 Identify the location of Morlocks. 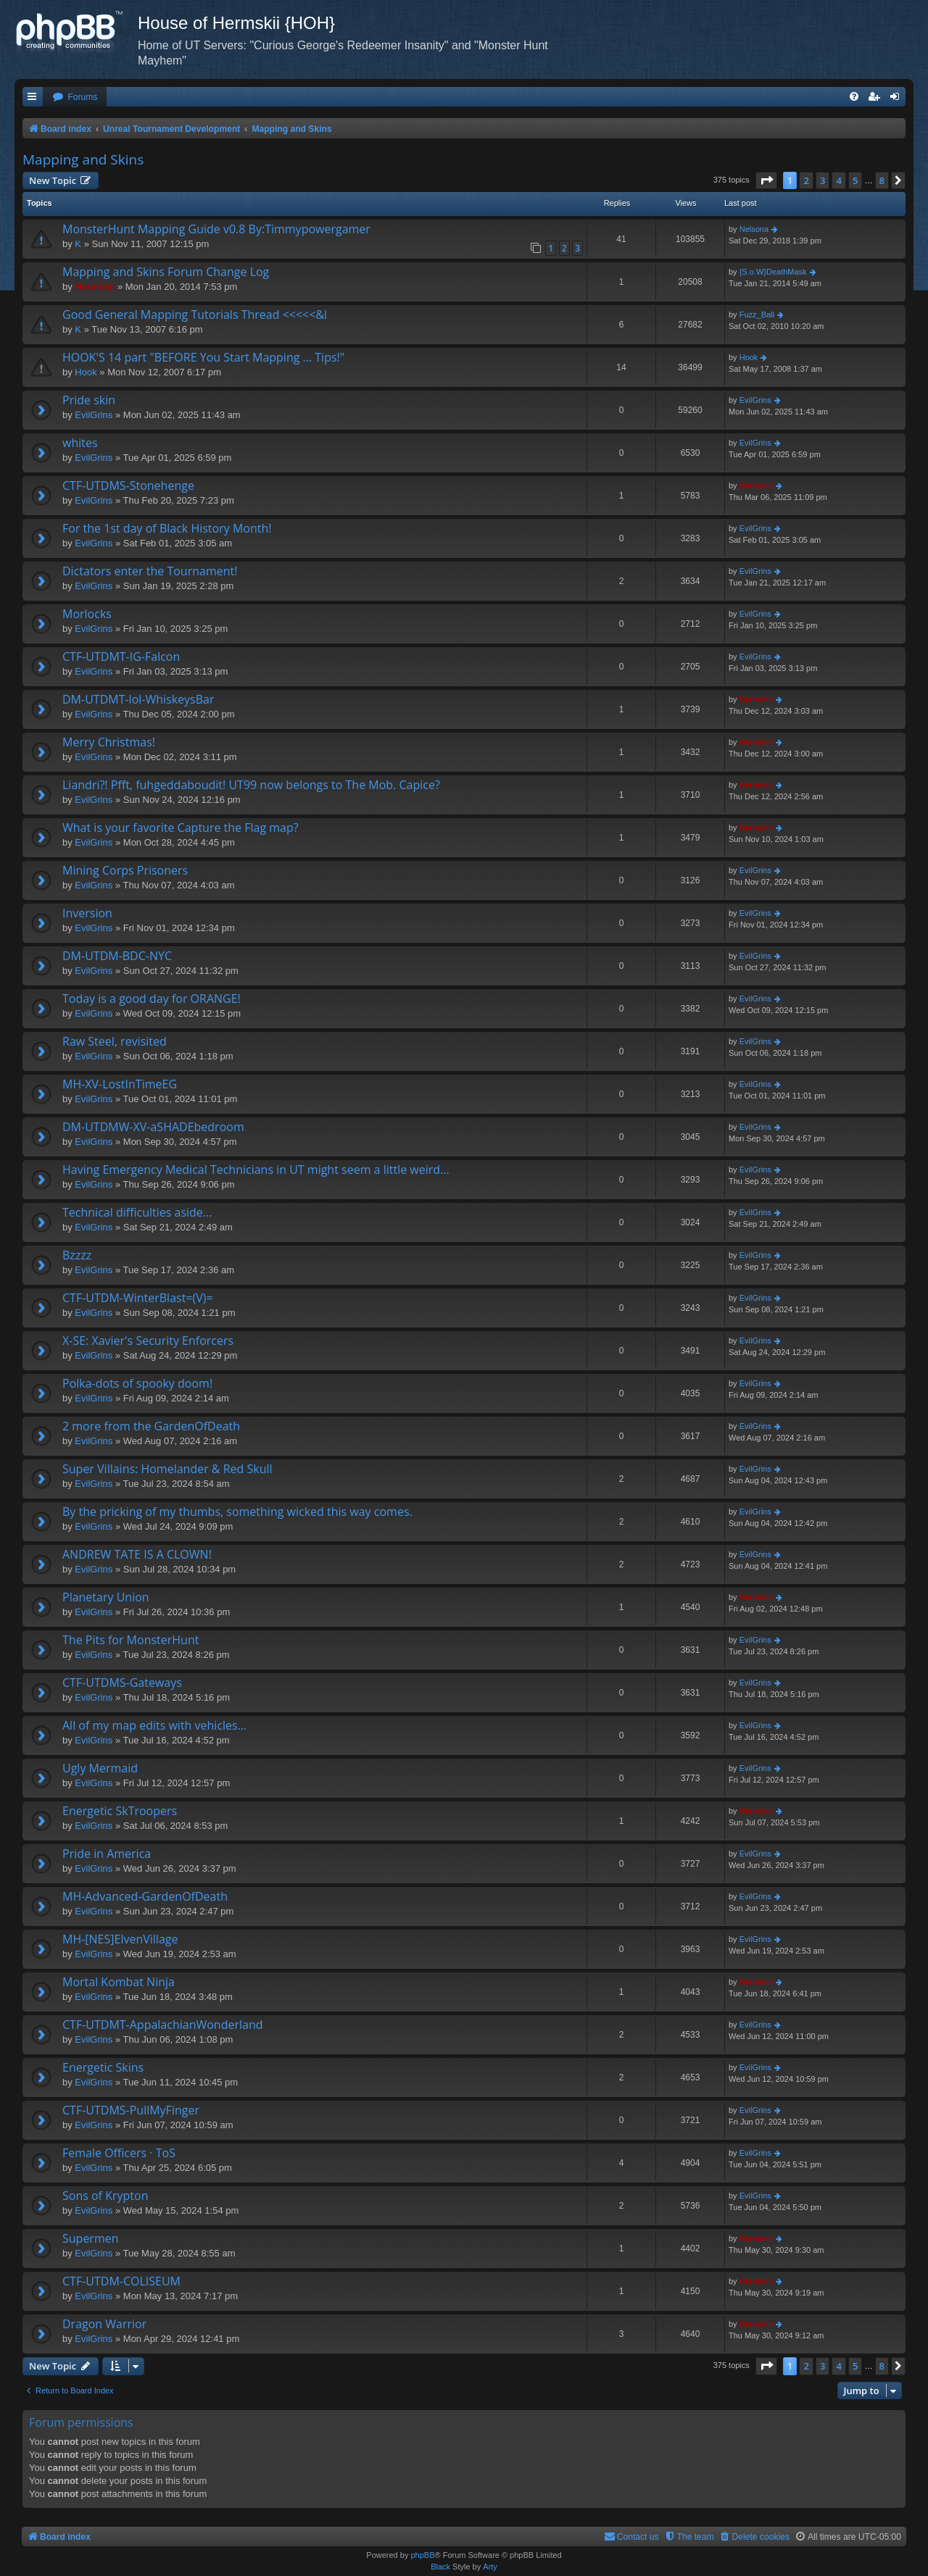
(87, 614).